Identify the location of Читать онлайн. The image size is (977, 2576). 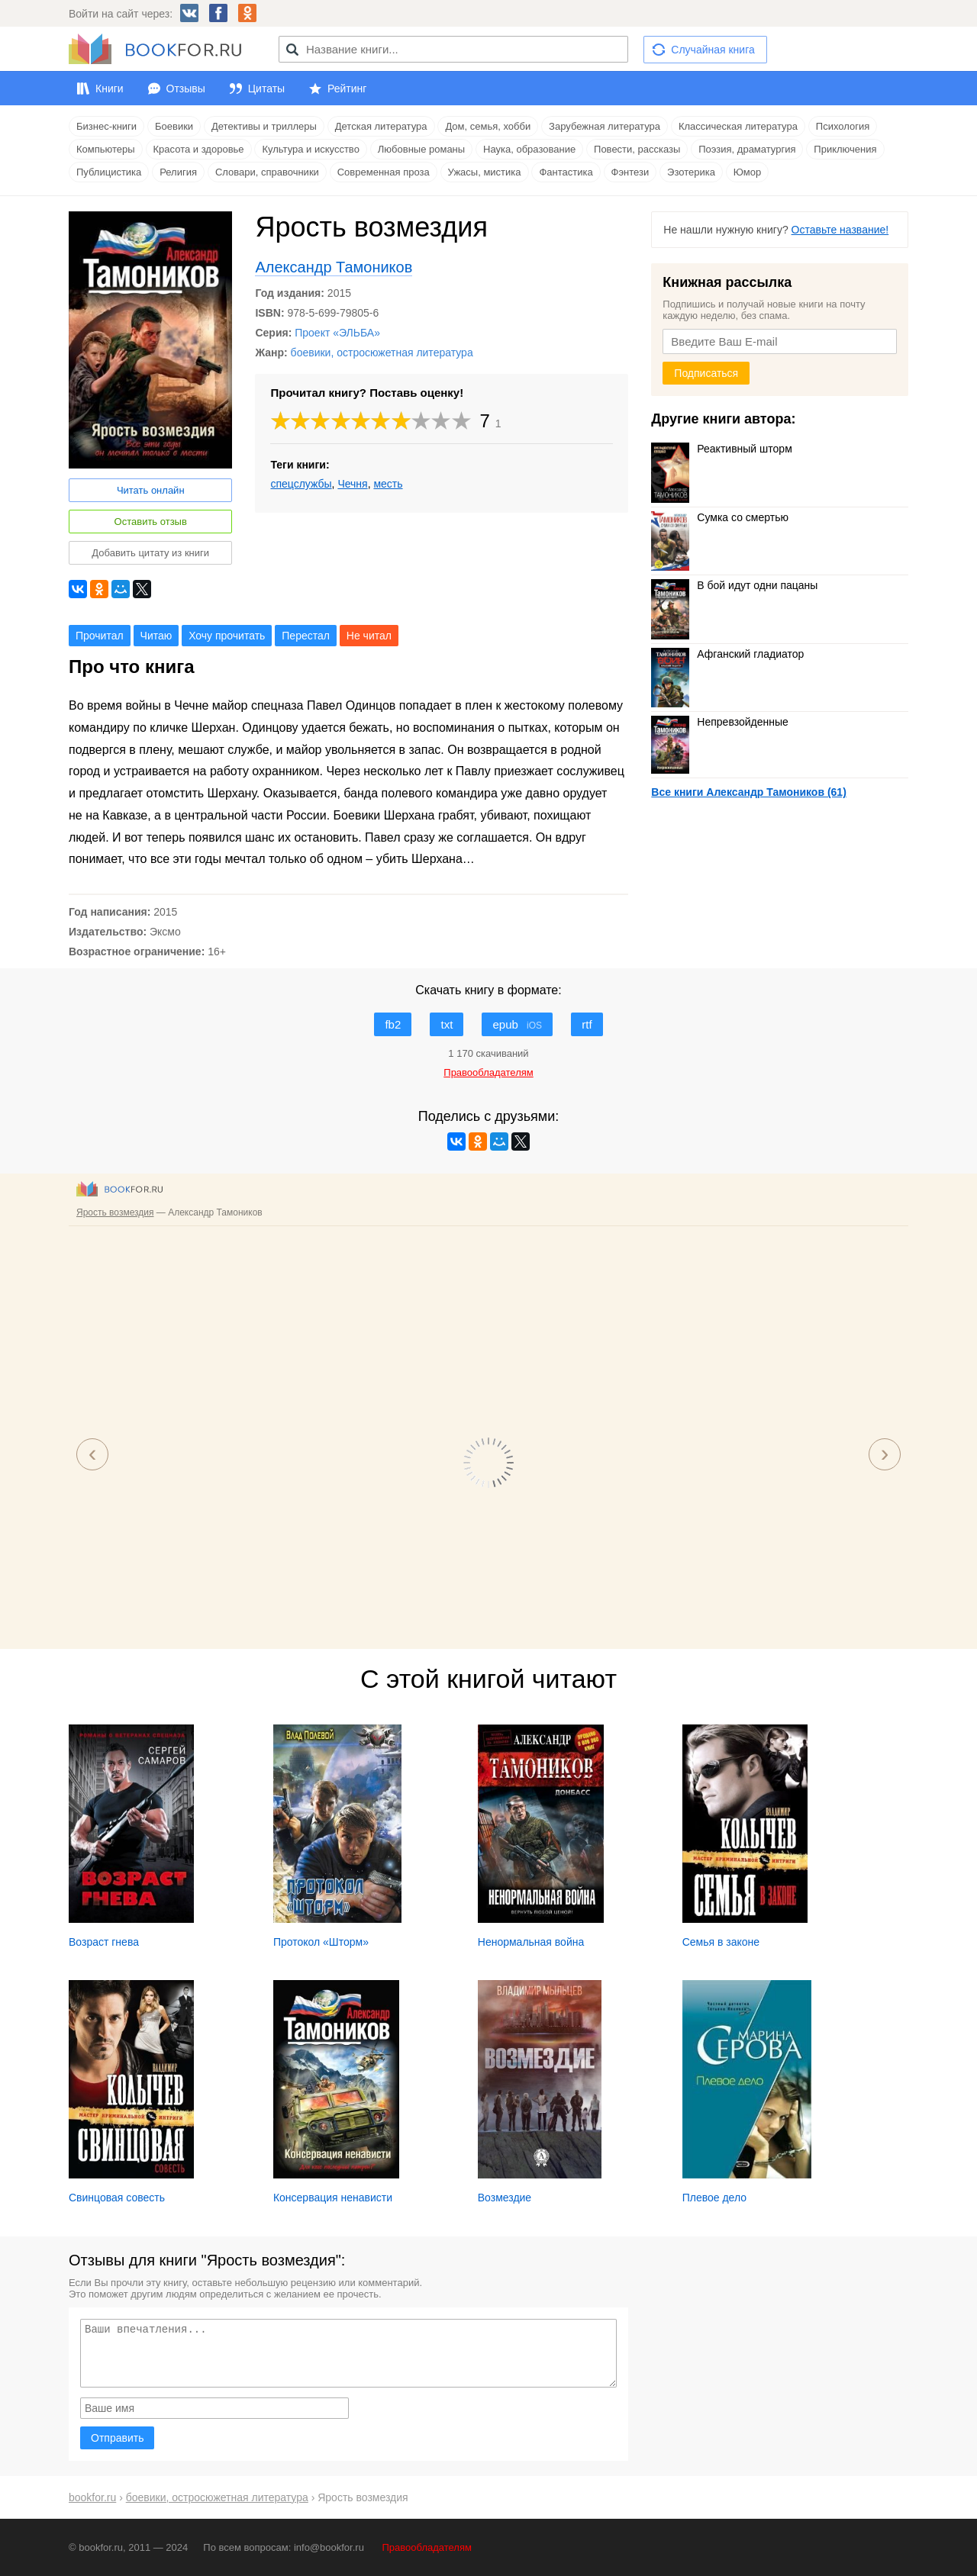
(151, 490).